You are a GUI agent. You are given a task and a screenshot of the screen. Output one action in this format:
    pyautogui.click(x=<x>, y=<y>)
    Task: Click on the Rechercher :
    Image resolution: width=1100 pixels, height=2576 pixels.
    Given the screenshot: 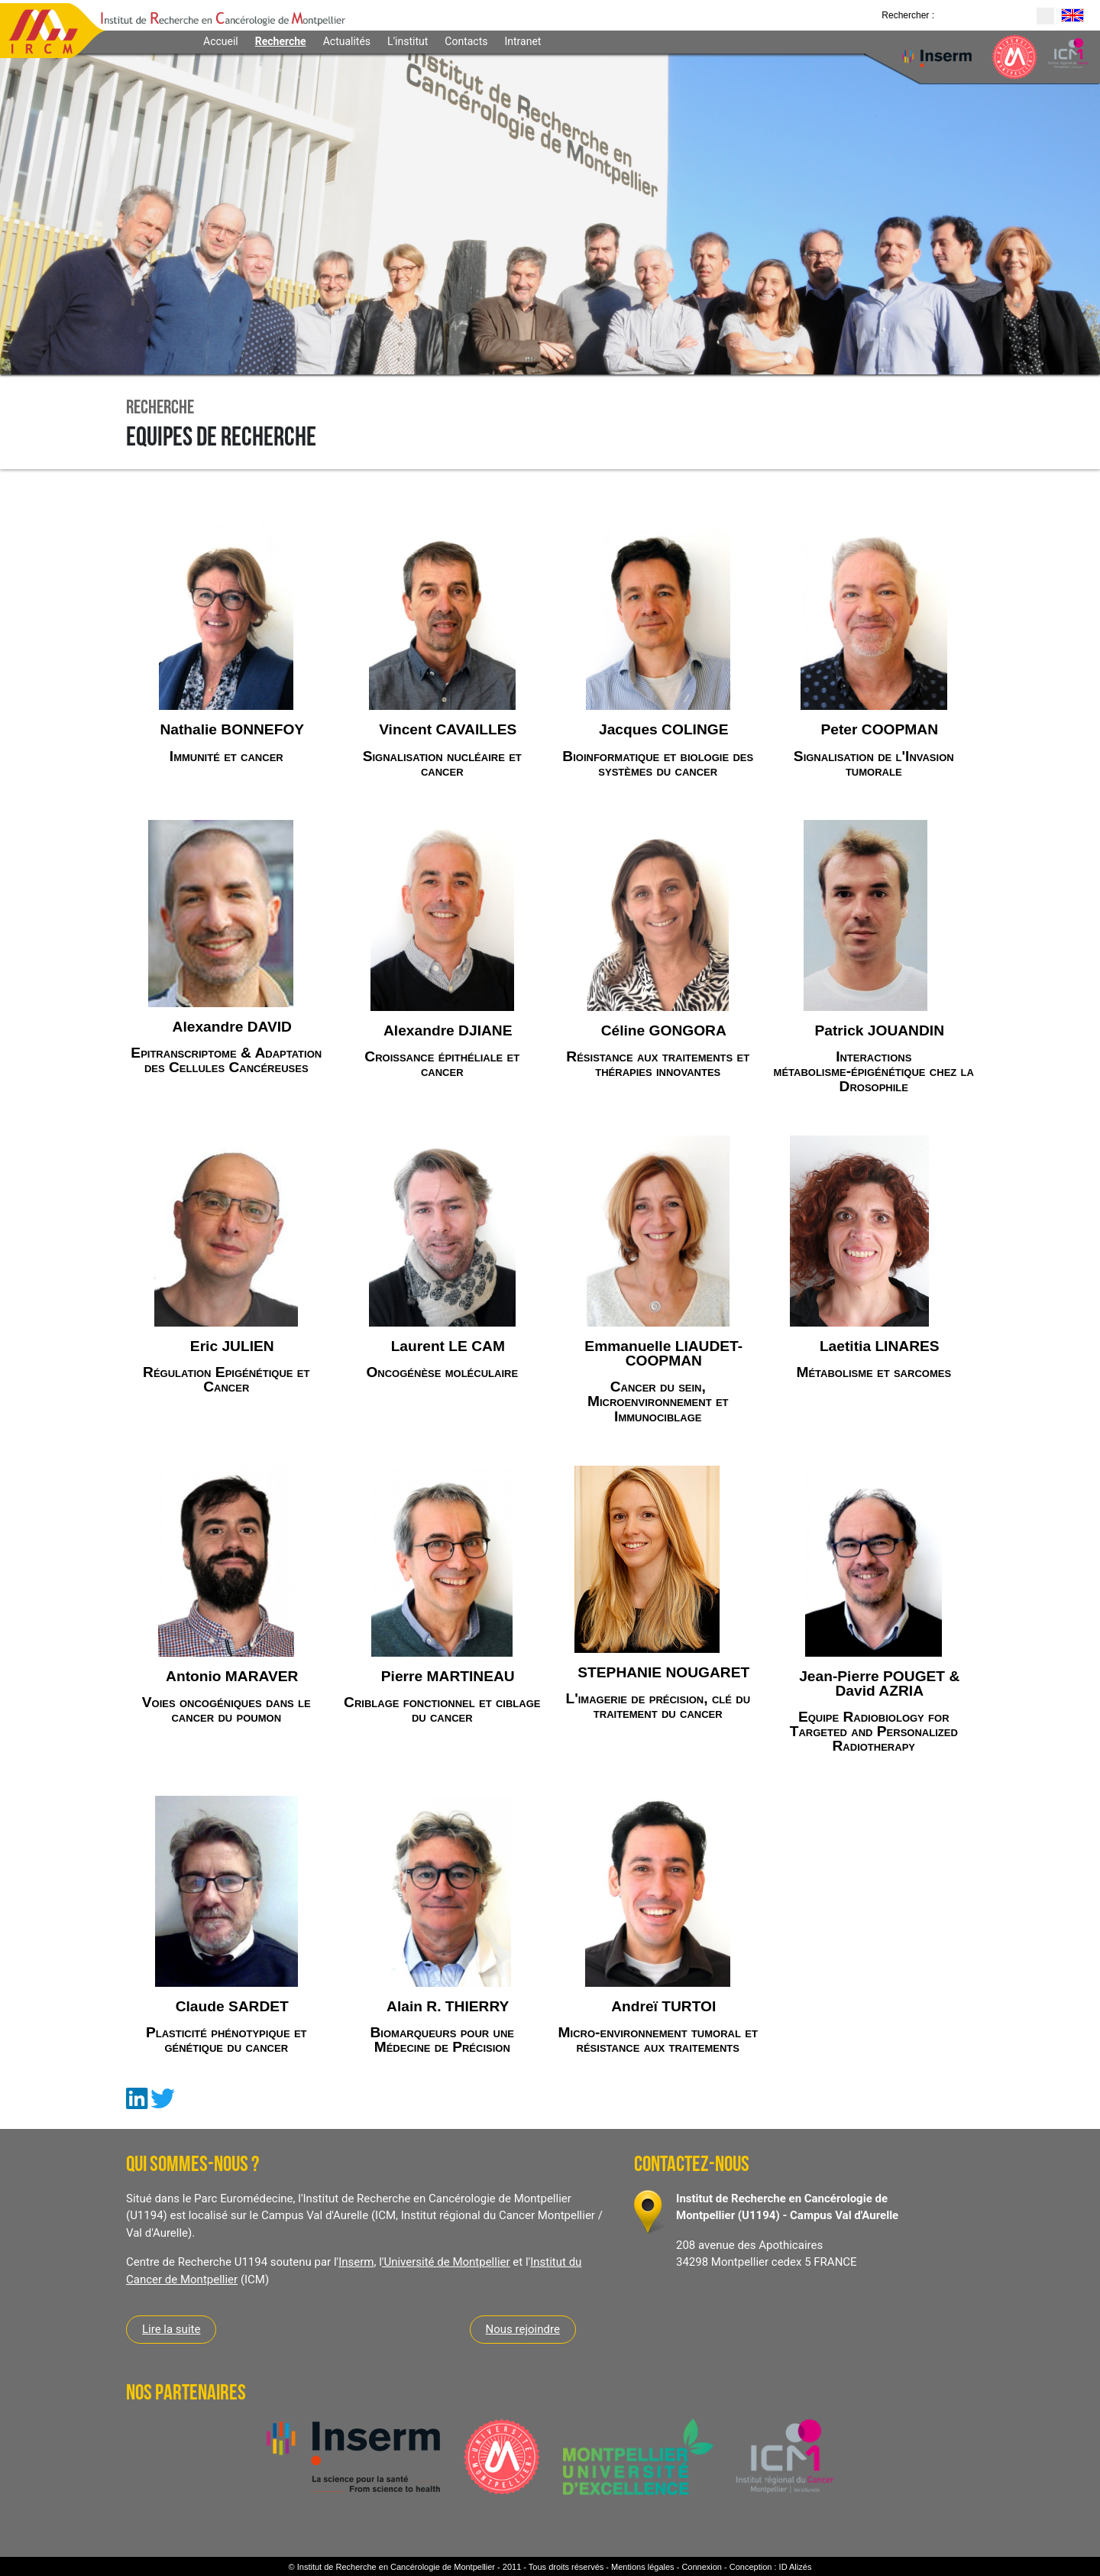 What is the action you would take?
    pyautogui.click(x=908, y=15)
    